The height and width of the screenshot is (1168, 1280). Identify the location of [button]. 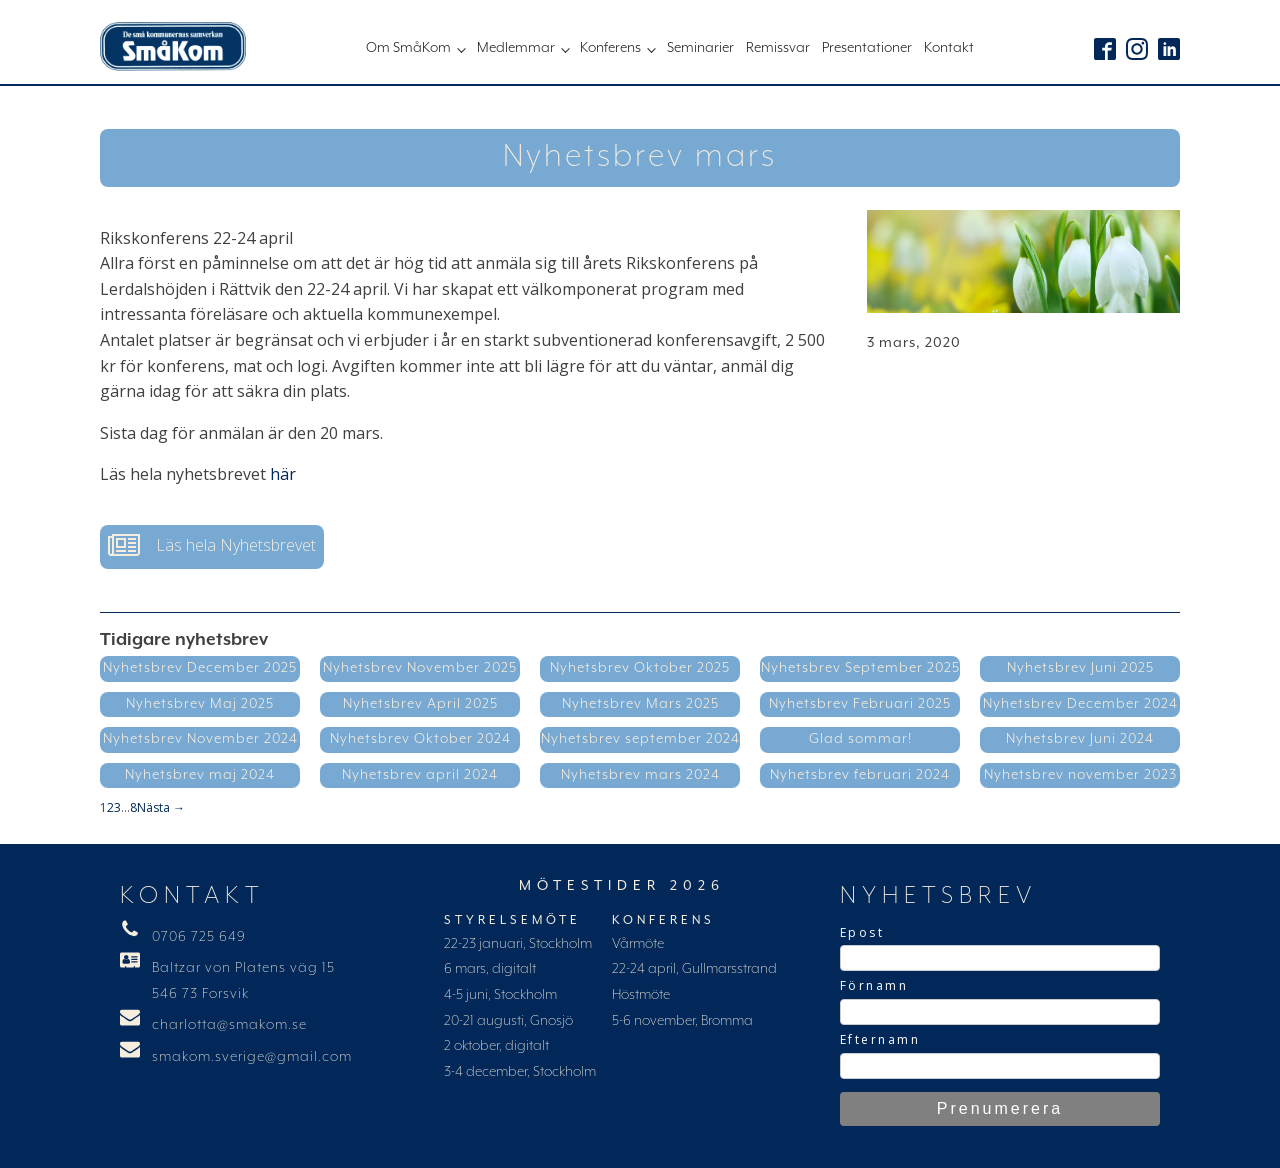
(212, 547).